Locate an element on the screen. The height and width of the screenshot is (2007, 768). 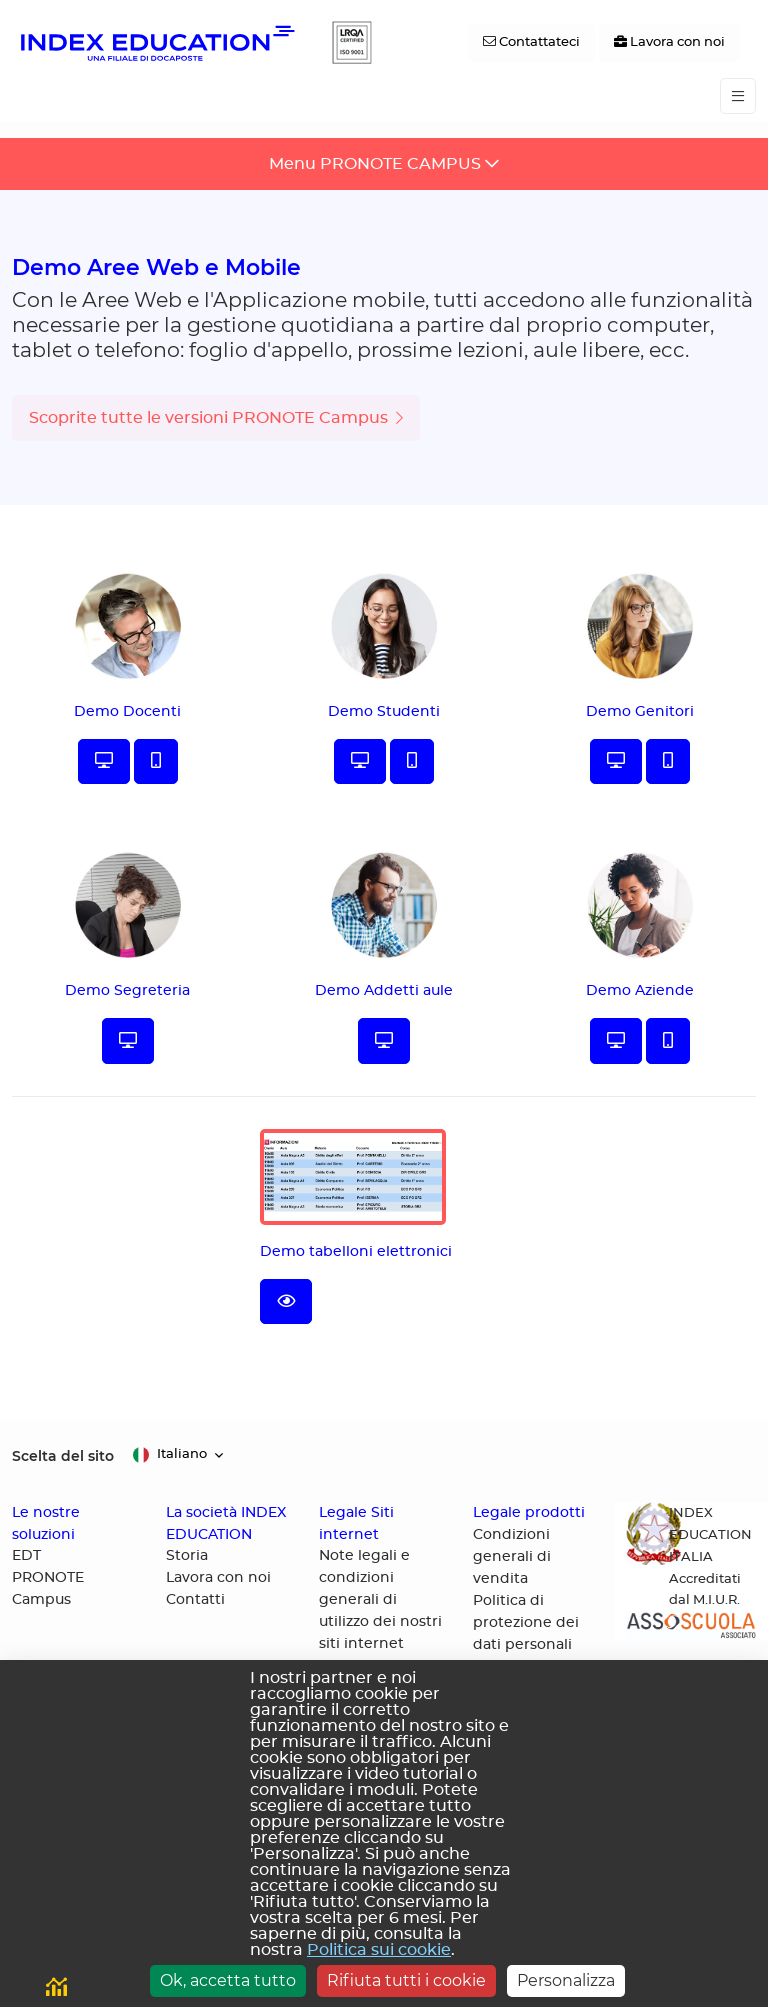
Rifiuta tutti i cookie [Cookies : Rifiuta tutti i cookie] is located at coordinates (406, 1980).